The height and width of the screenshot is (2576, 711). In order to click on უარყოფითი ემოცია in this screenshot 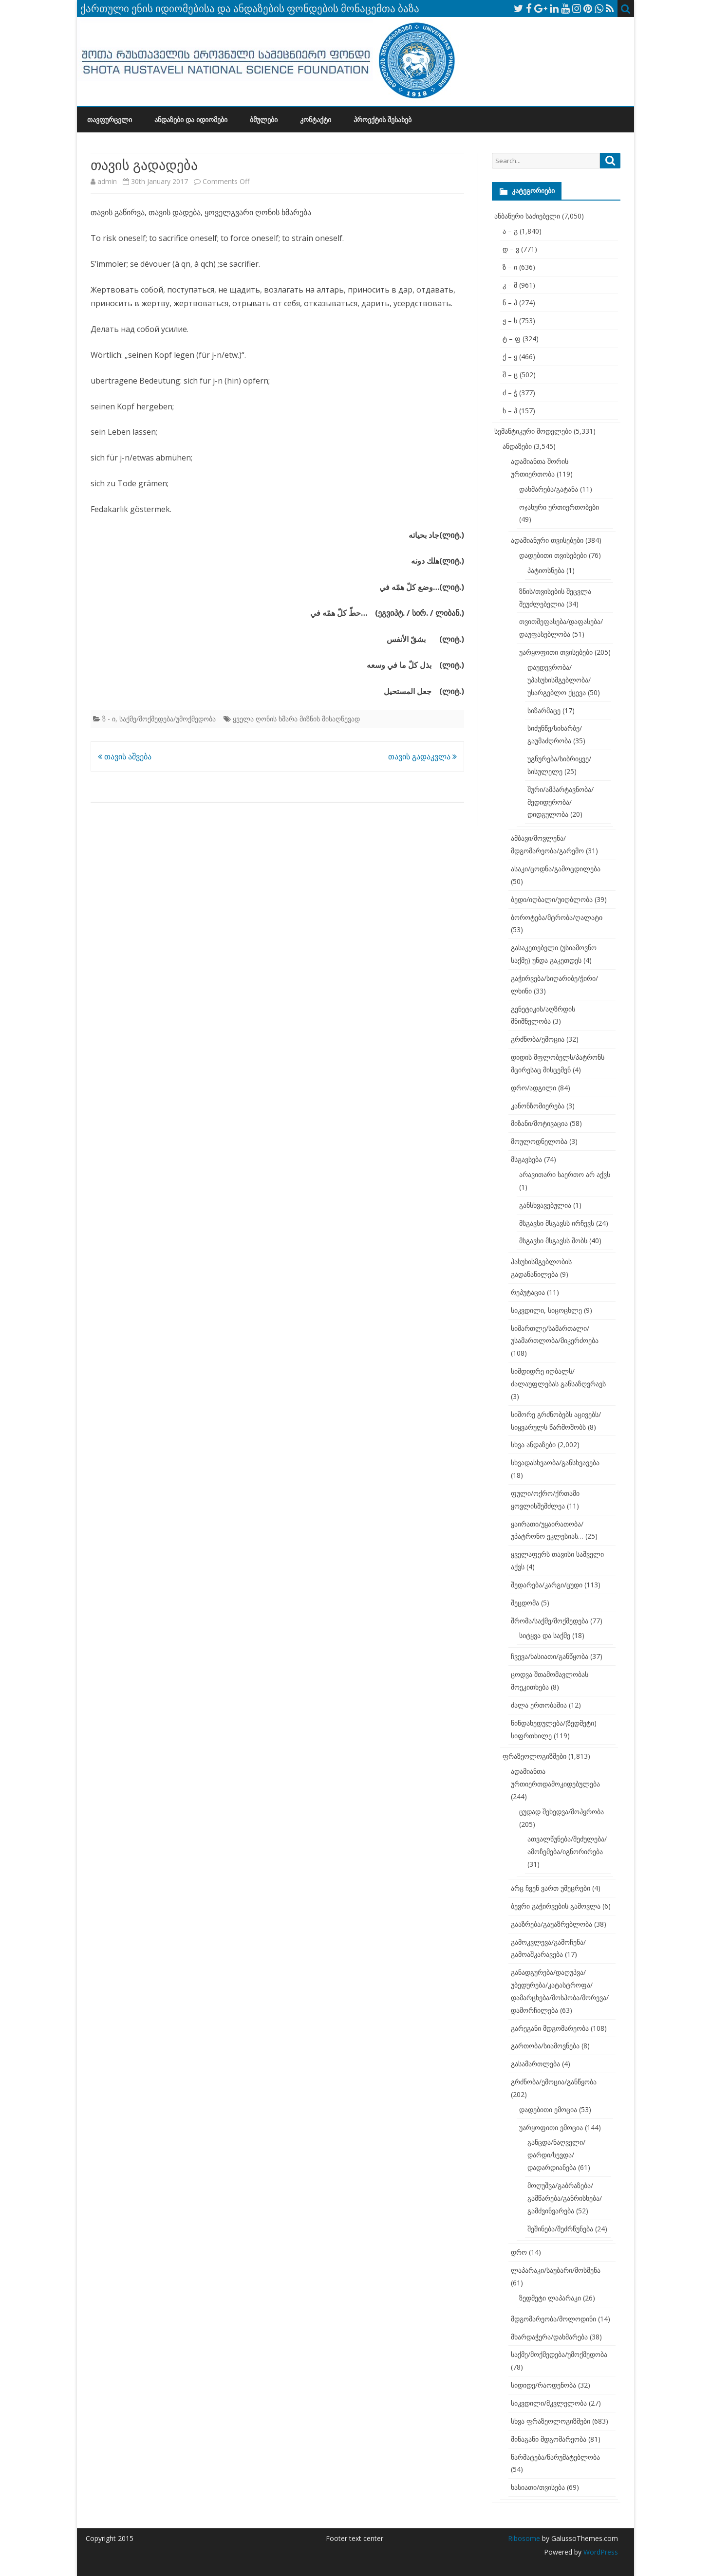, I will do `click(551, 2127)`.